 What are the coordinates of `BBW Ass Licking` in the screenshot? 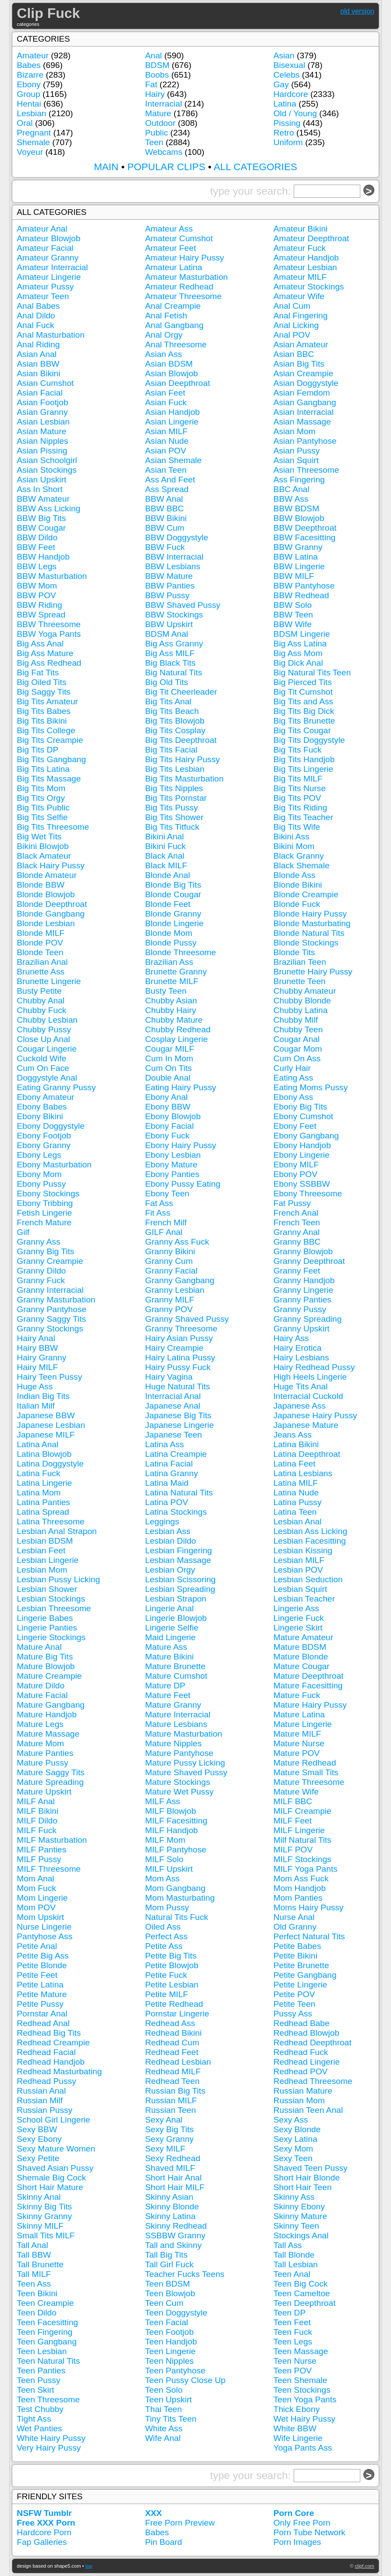 It's located at (48, 508).